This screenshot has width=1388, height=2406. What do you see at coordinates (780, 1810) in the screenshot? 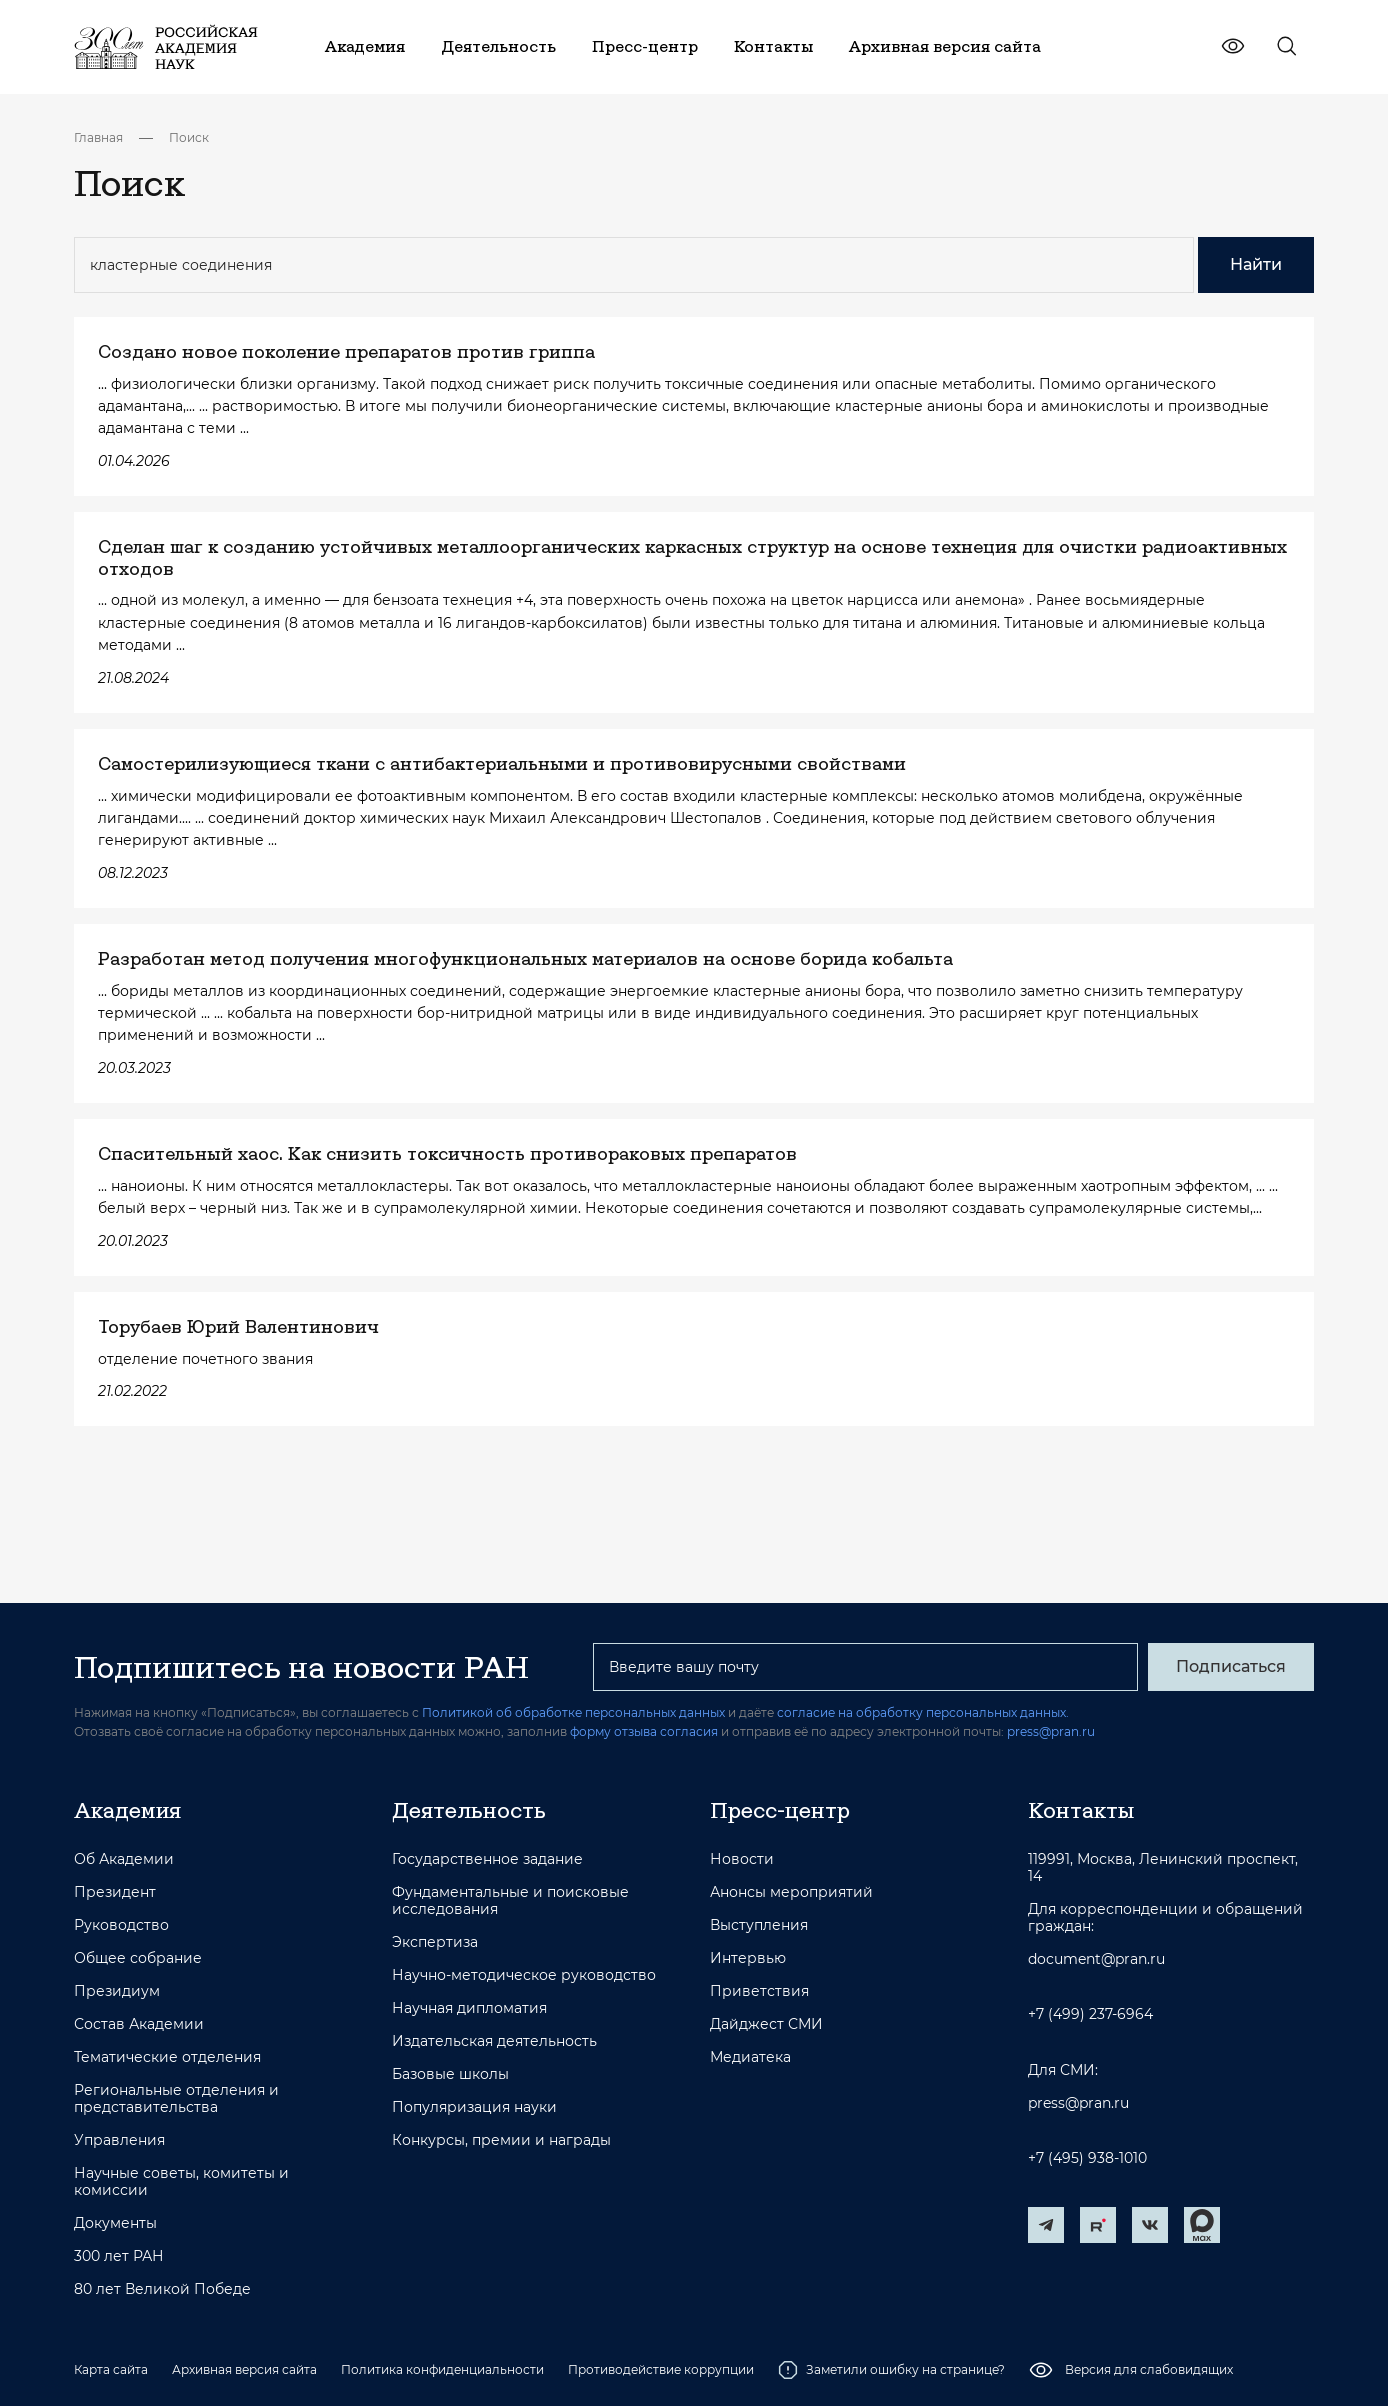
I see `Пресс-центр` at bounding box center [780, 1810].